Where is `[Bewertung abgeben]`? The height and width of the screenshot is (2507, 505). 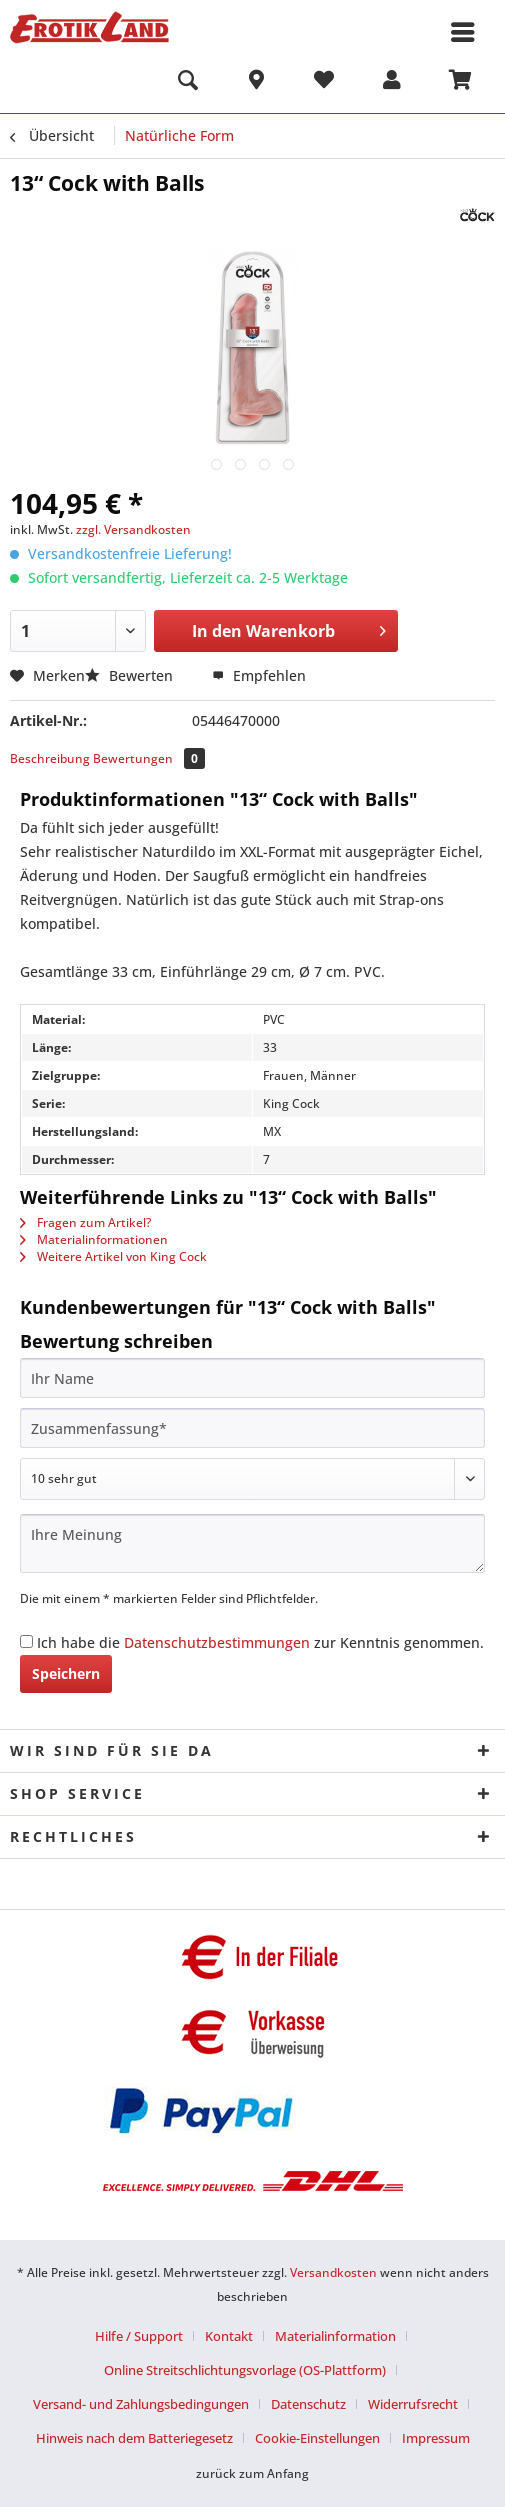
[Bewertung abgeben] is located at coordinates (252, 1479).